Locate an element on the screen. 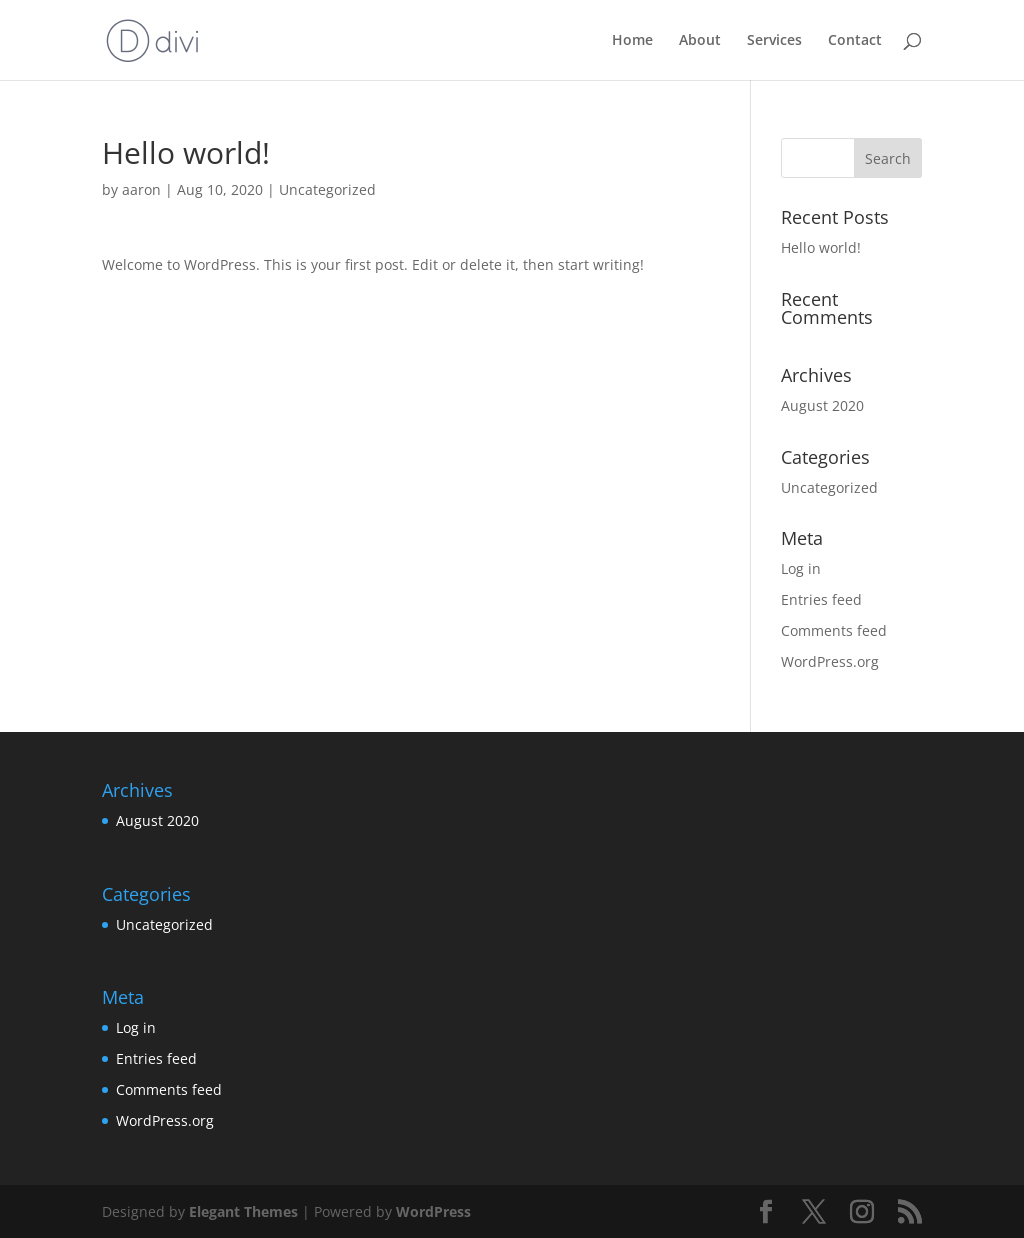  WordPress is located at coordinates (433, 1211).